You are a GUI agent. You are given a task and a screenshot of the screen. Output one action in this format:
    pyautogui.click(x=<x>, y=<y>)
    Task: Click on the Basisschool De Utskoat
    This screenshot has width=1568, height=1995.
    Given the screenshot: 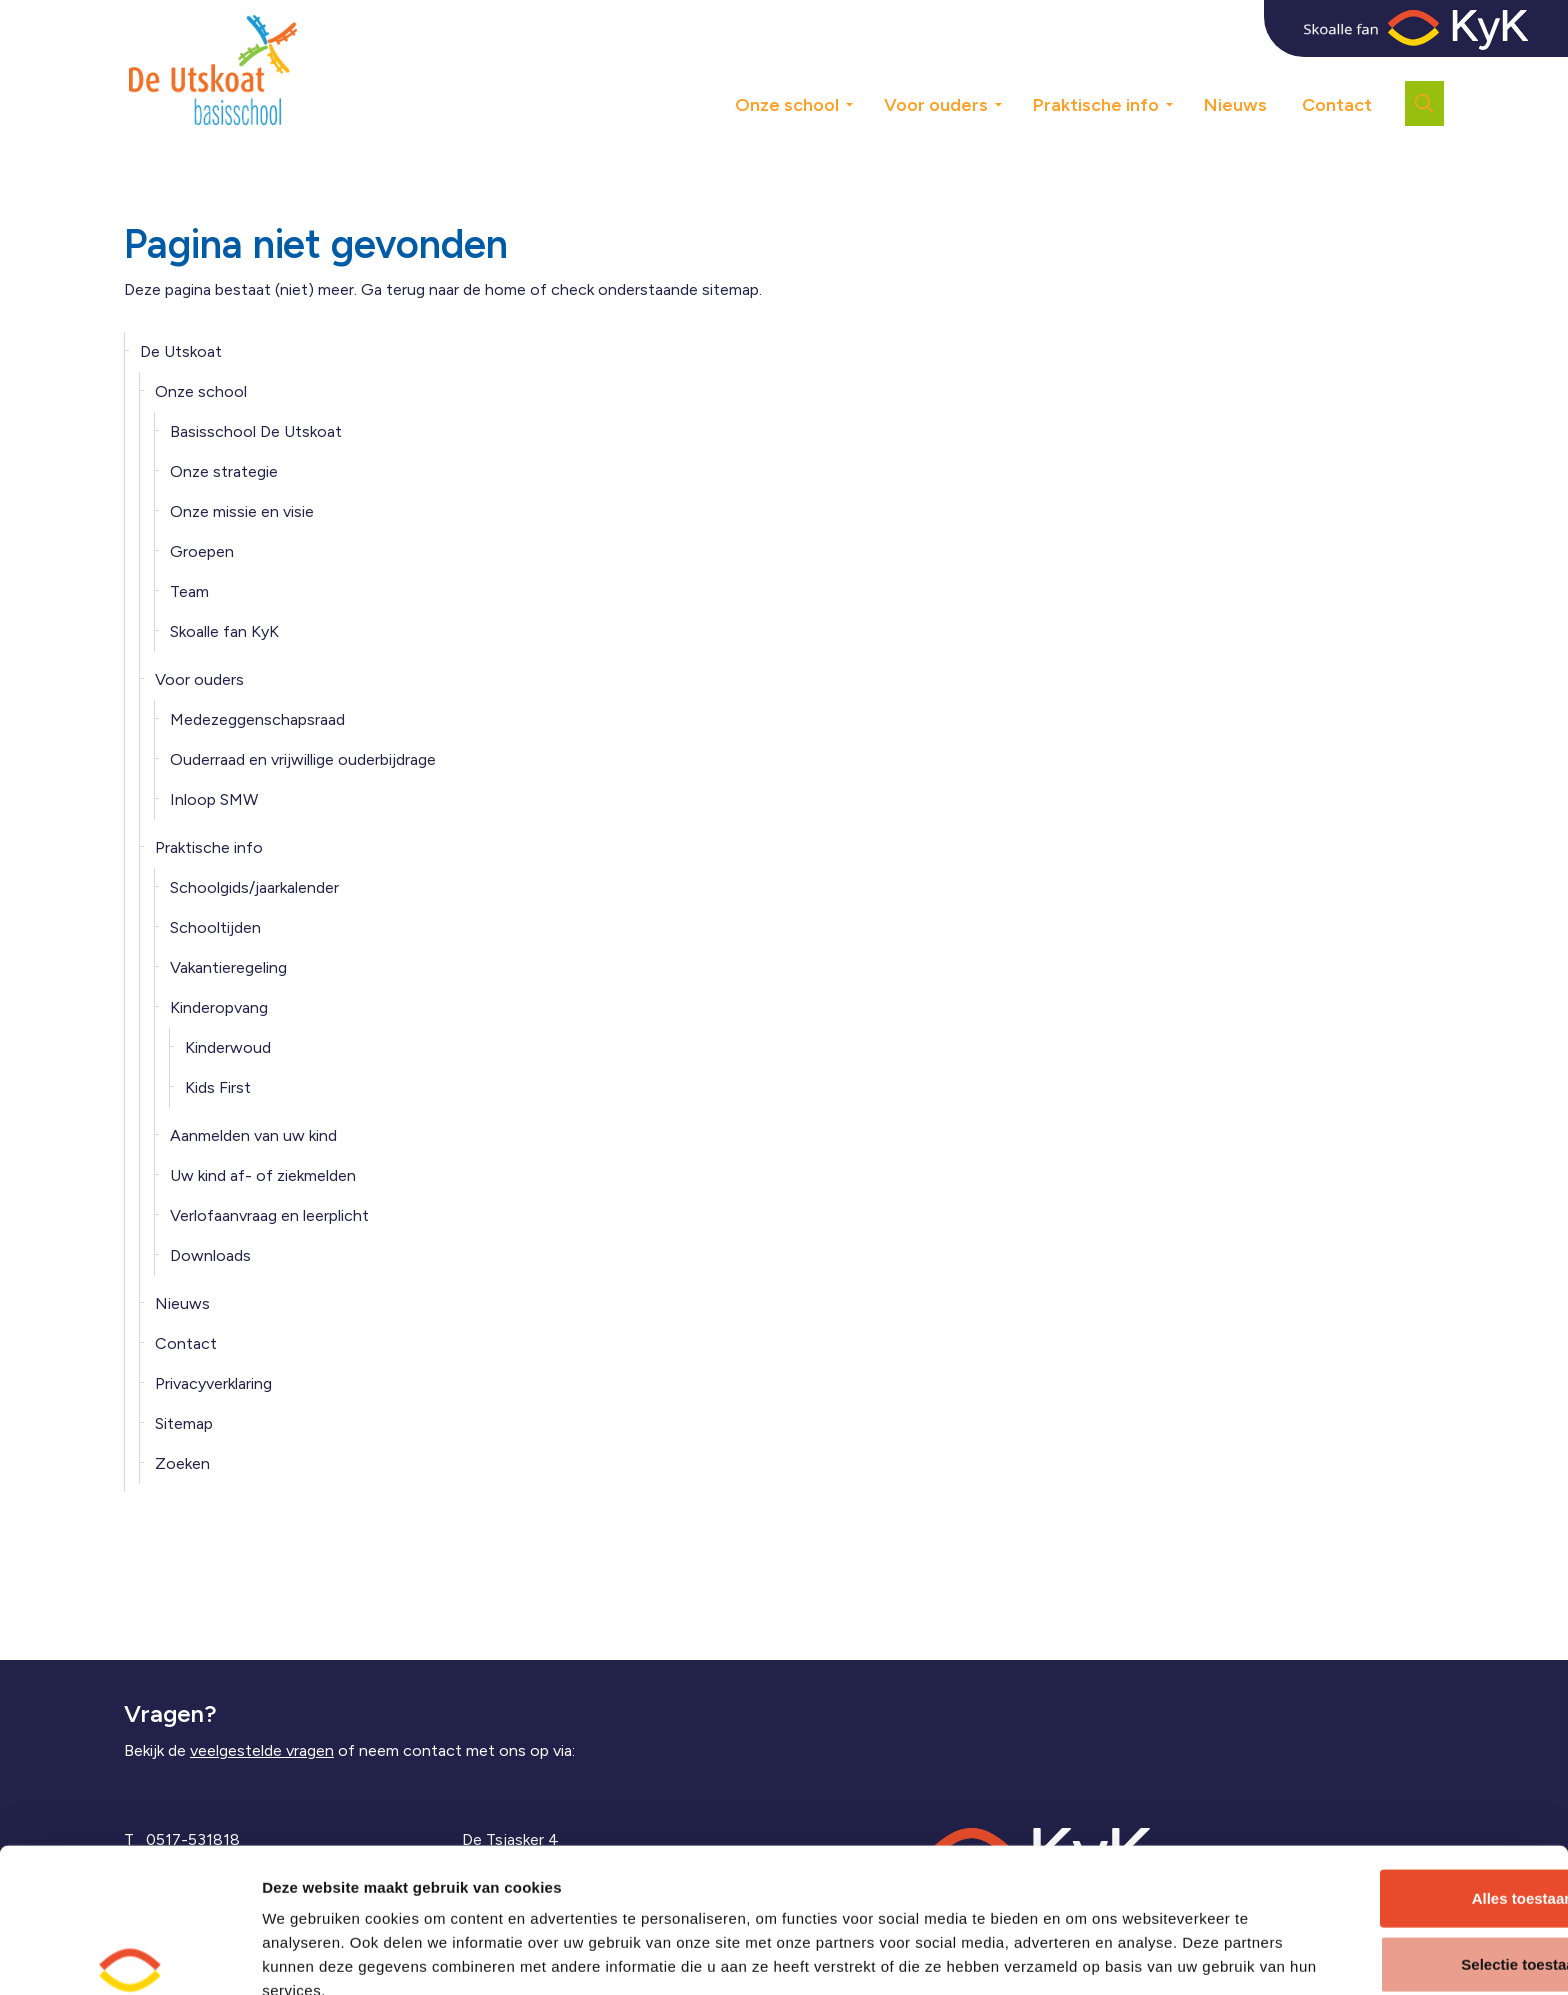 What is the action you would take?
    pyautogui.click(x=256, y=431)
    